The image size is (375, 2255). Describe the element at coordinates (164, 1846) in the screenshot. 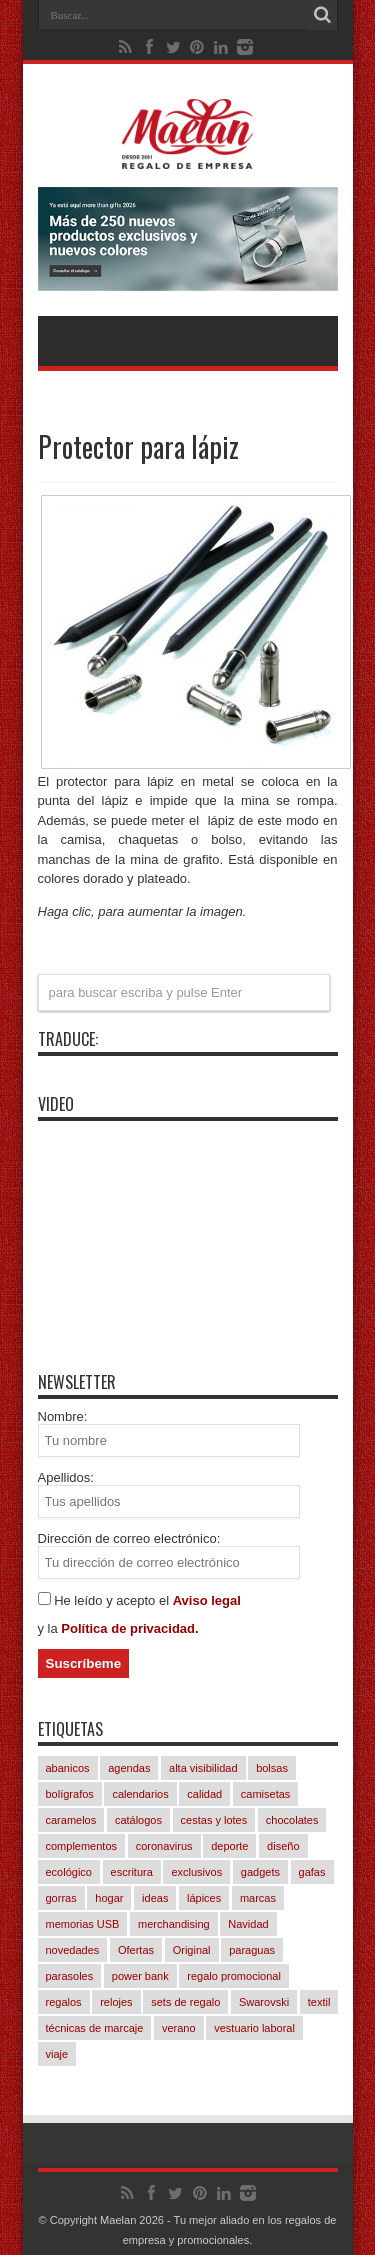

I see `coronavirus [coronavirus (6 elementos)]` at that location.